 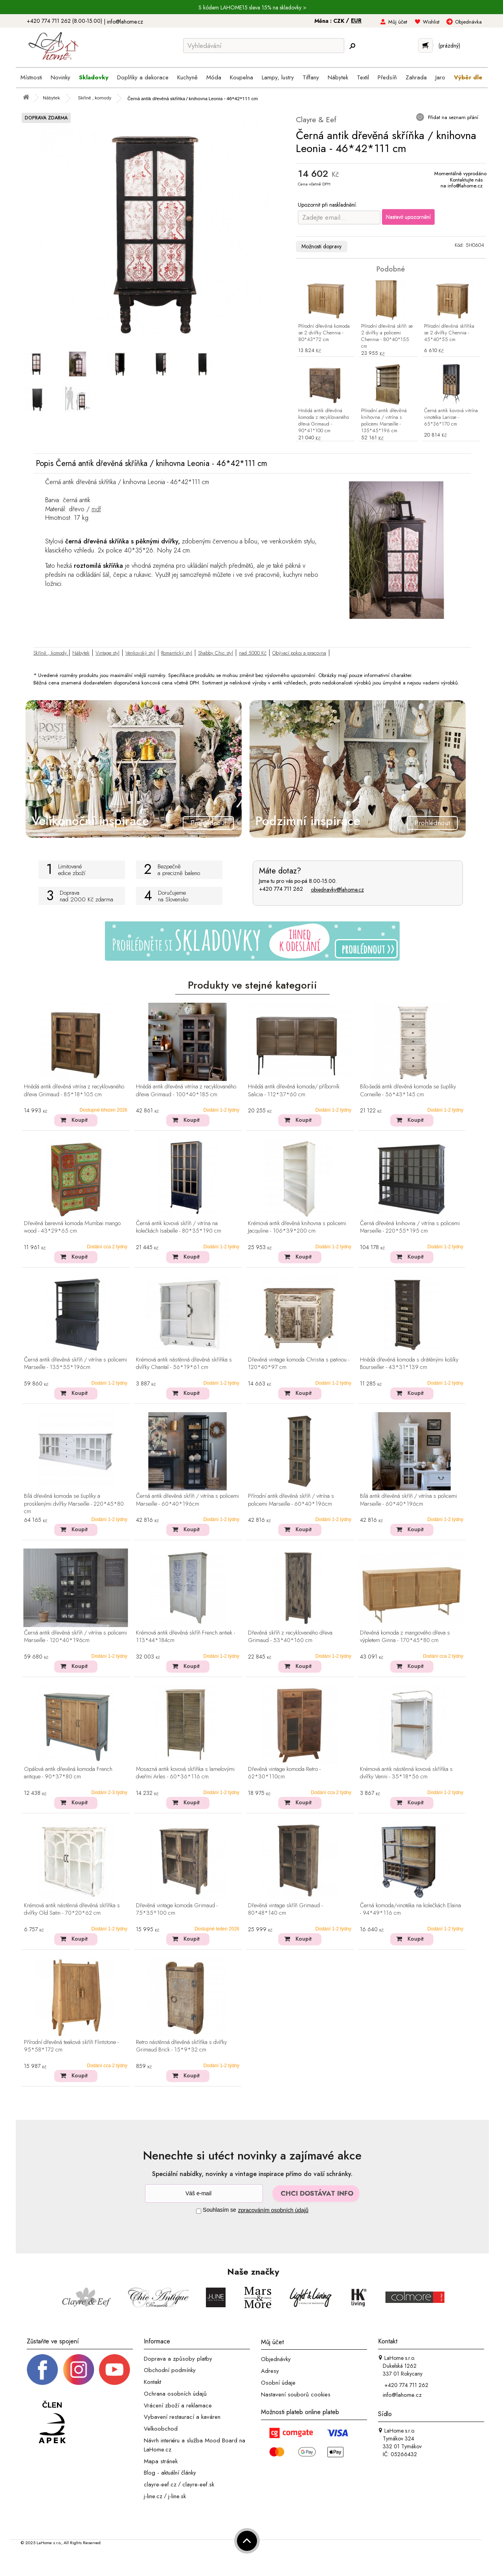 What do you see at coordinates (291, 1500) in the screenshot?
I see `Přírodní antik dřevěná skříň / vitrína s policemi Marseille - 60*40*196cm` at bounding box center [291, 1500].